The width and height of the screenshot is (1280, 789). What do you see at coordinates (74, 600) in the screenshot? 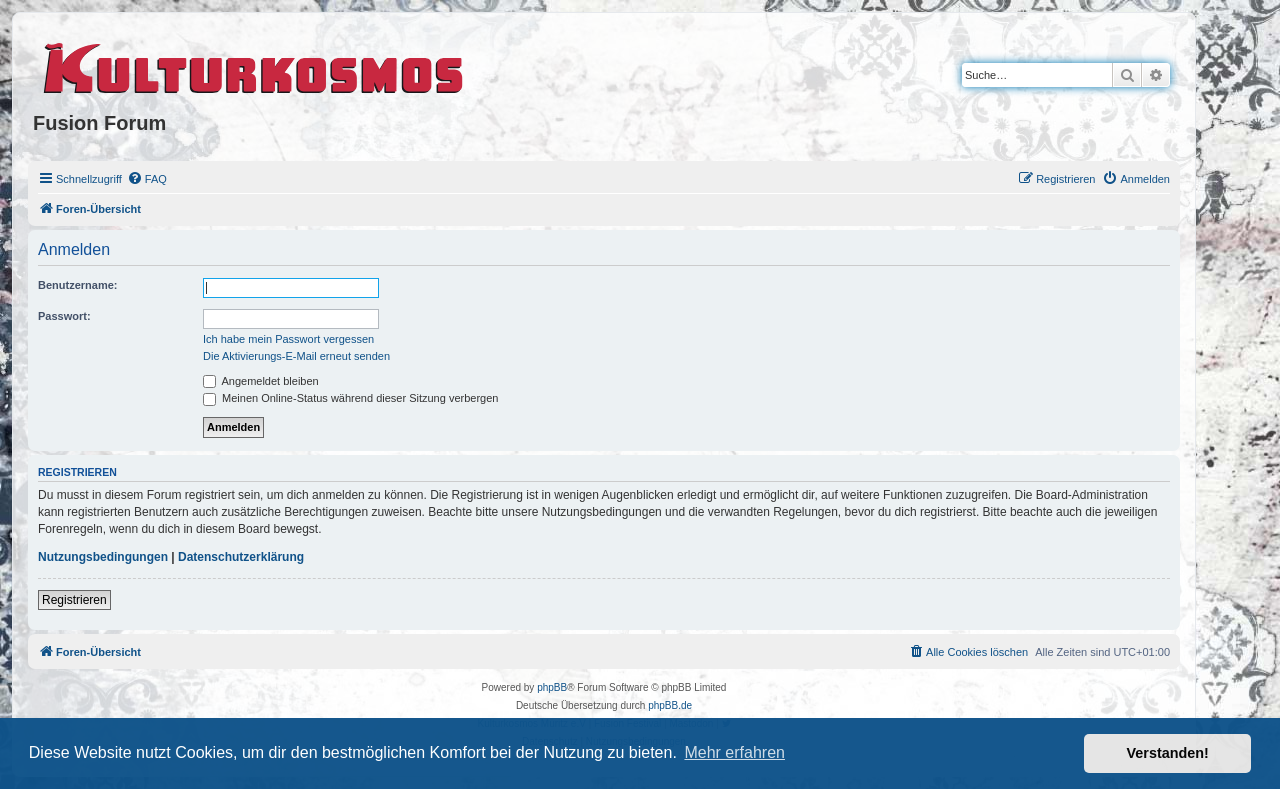
I see `Registrieren` at bounding box center [74, 600].